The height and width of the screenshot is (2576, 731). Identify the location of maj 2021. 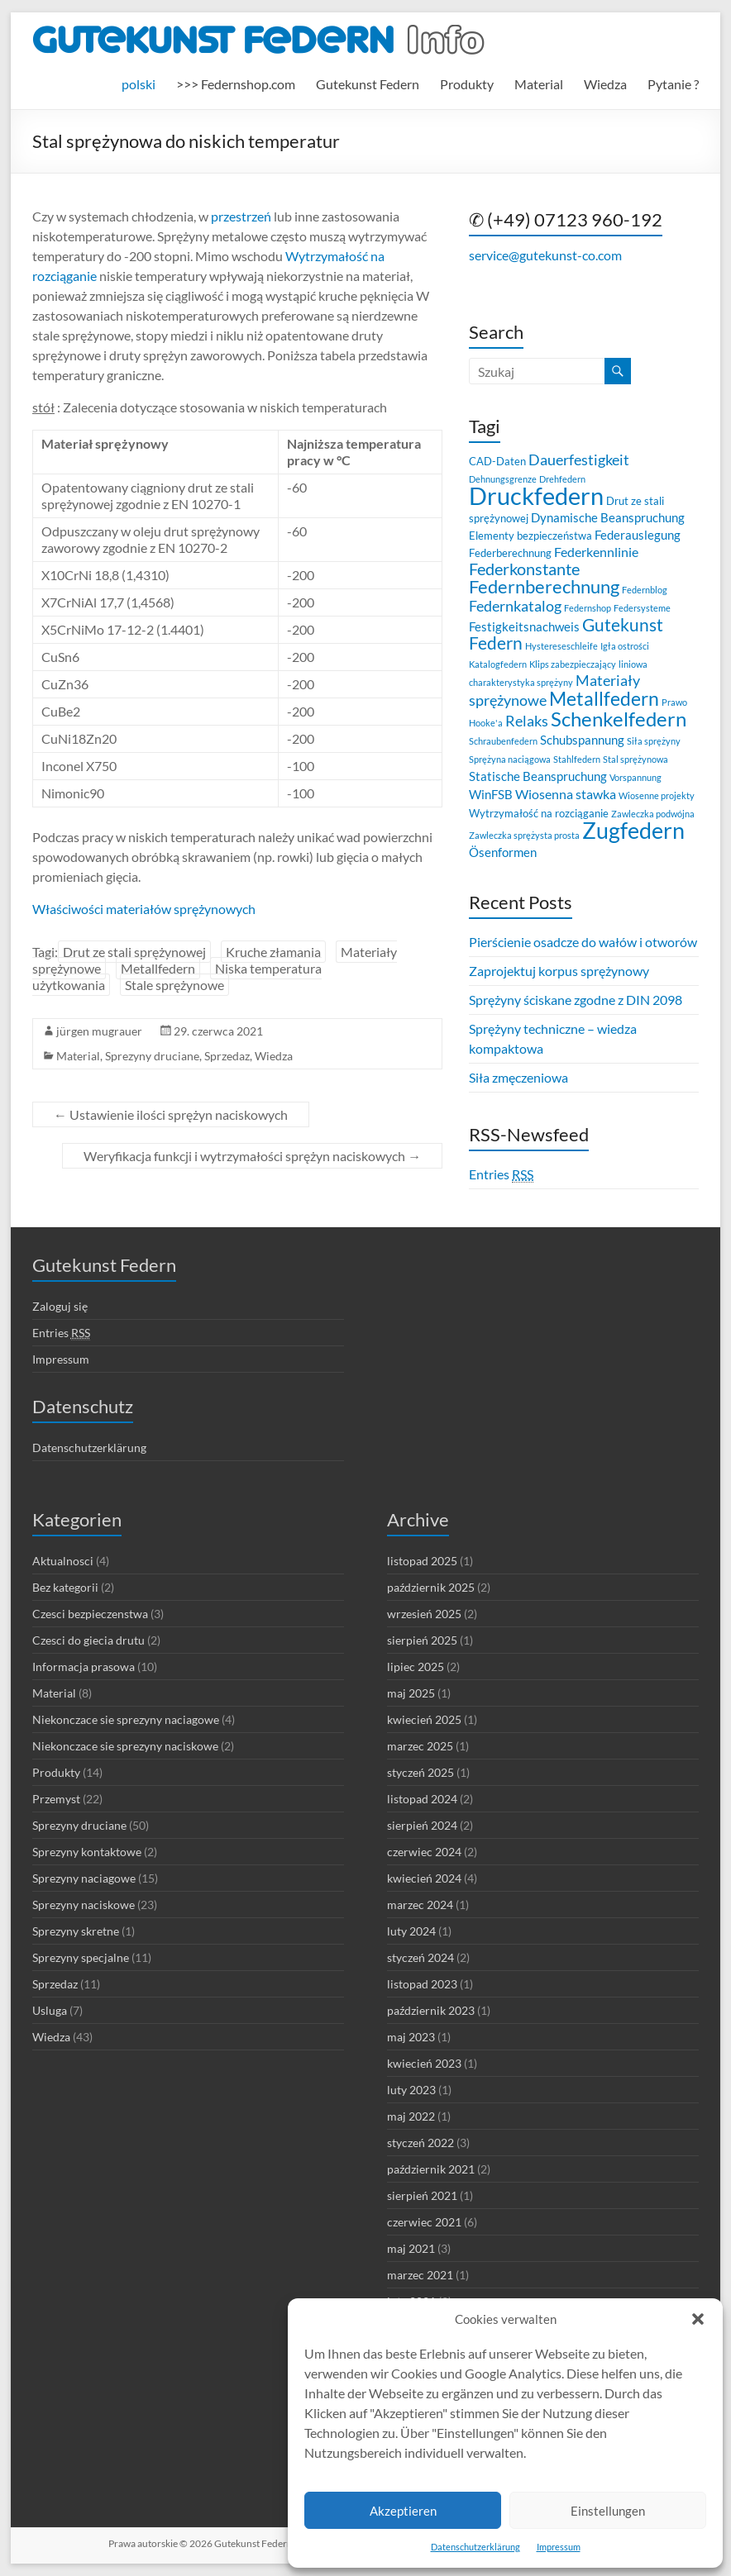
(411, 2248).